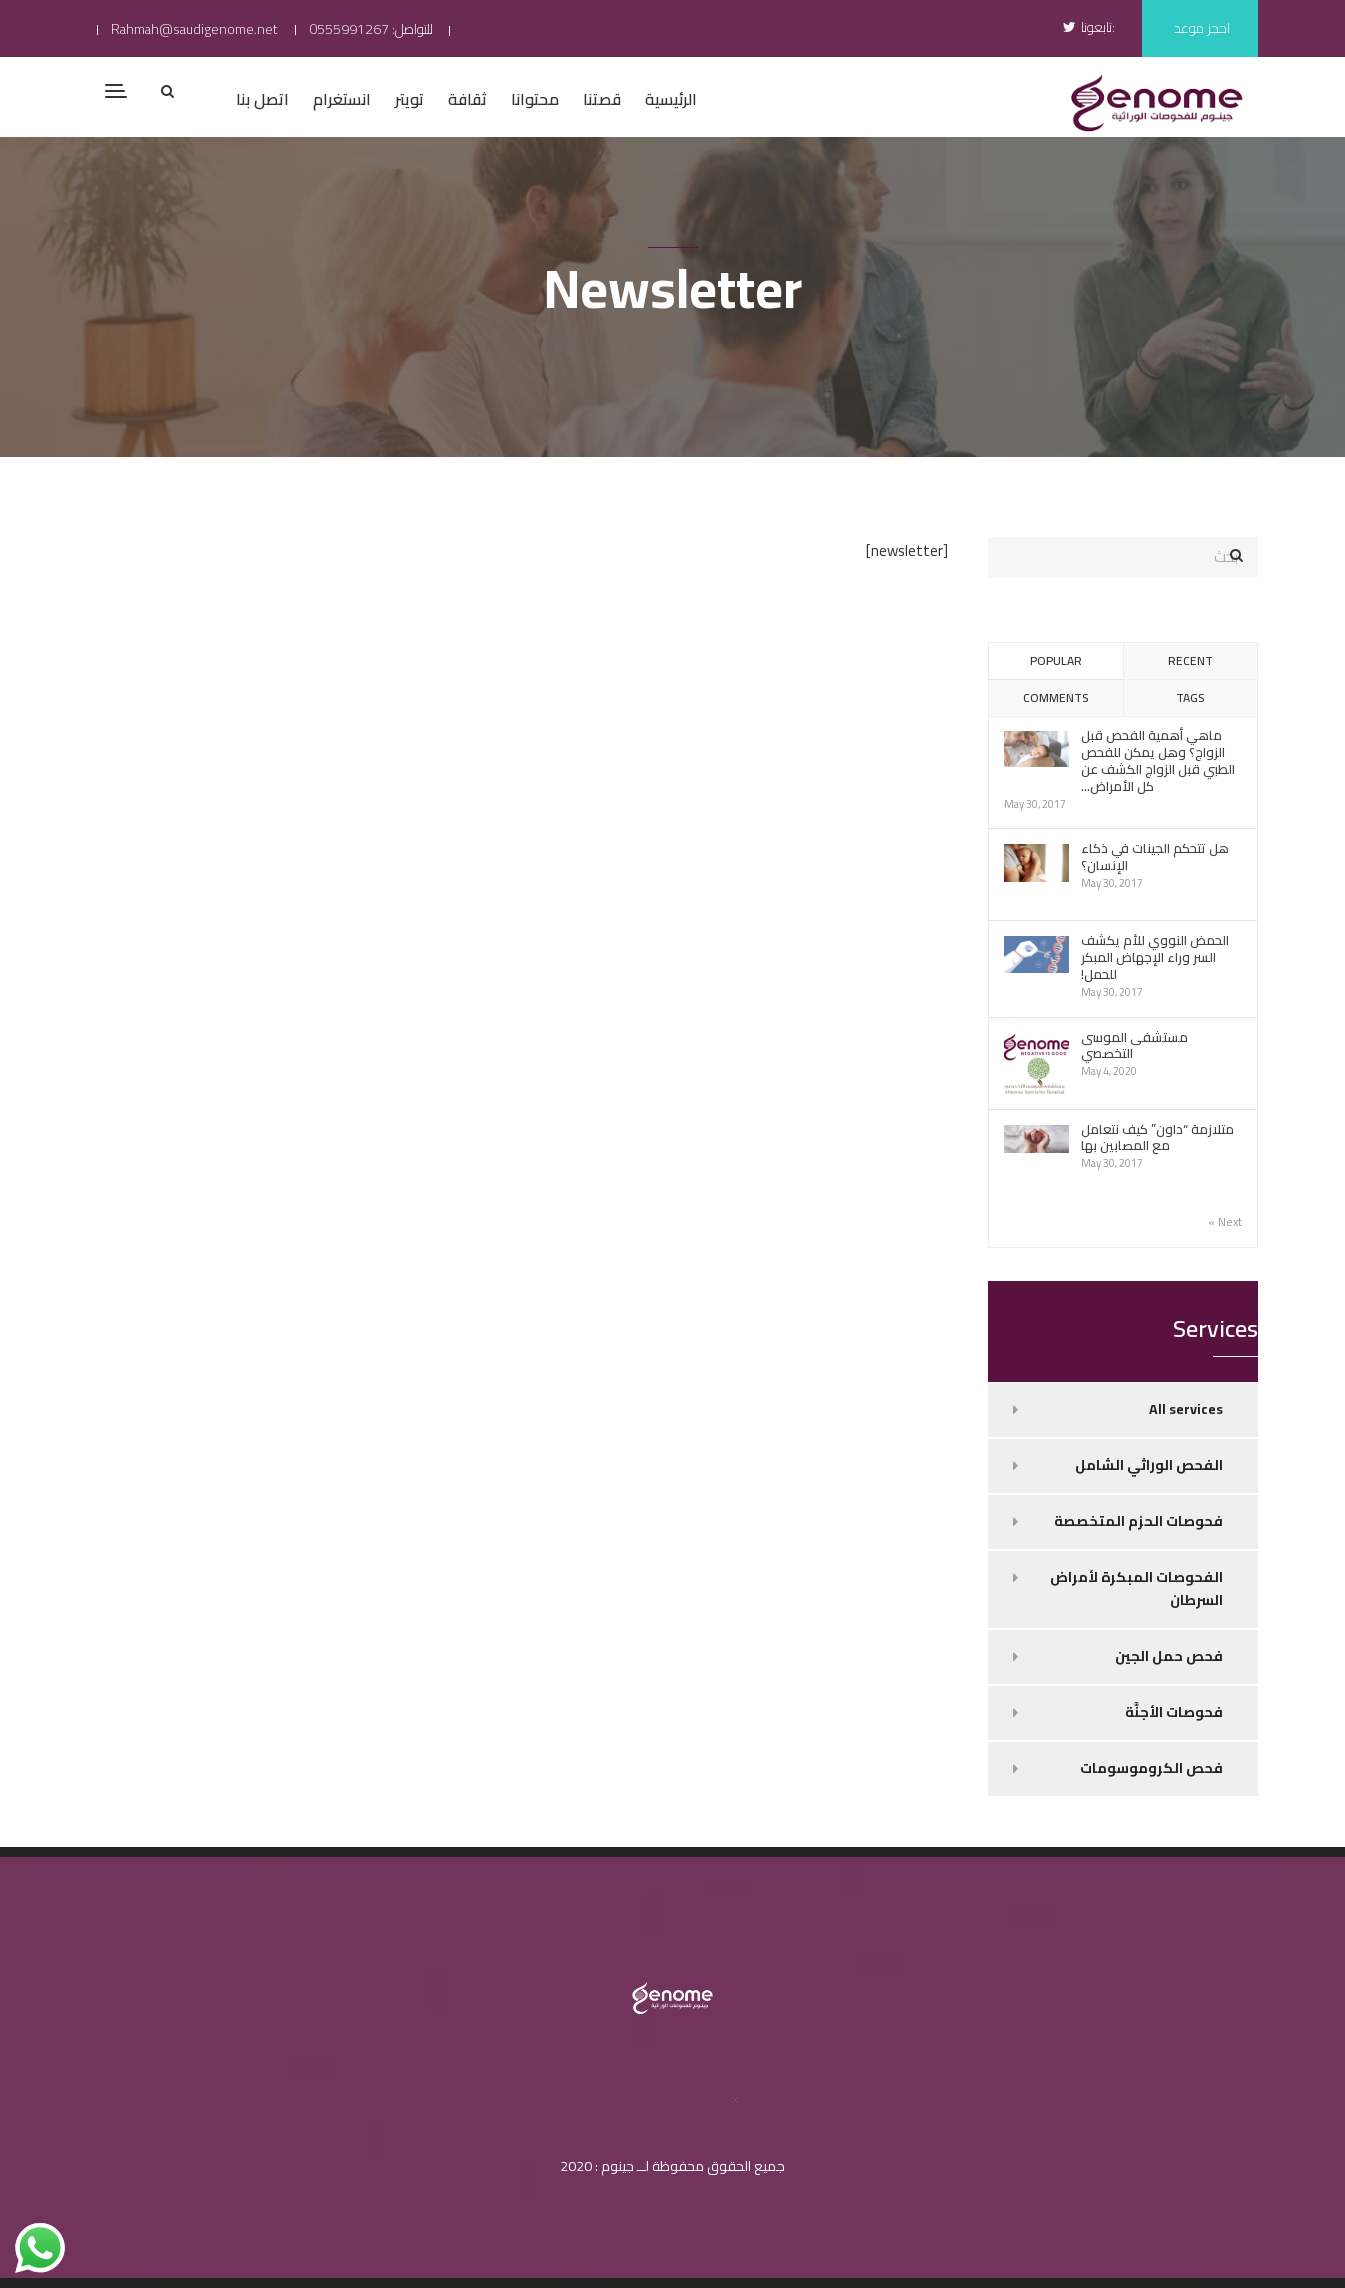  Describe the element at coordinates (1134, 1045) in the screenshot. I see `مستشفى الموسى التخصصي` at that location.